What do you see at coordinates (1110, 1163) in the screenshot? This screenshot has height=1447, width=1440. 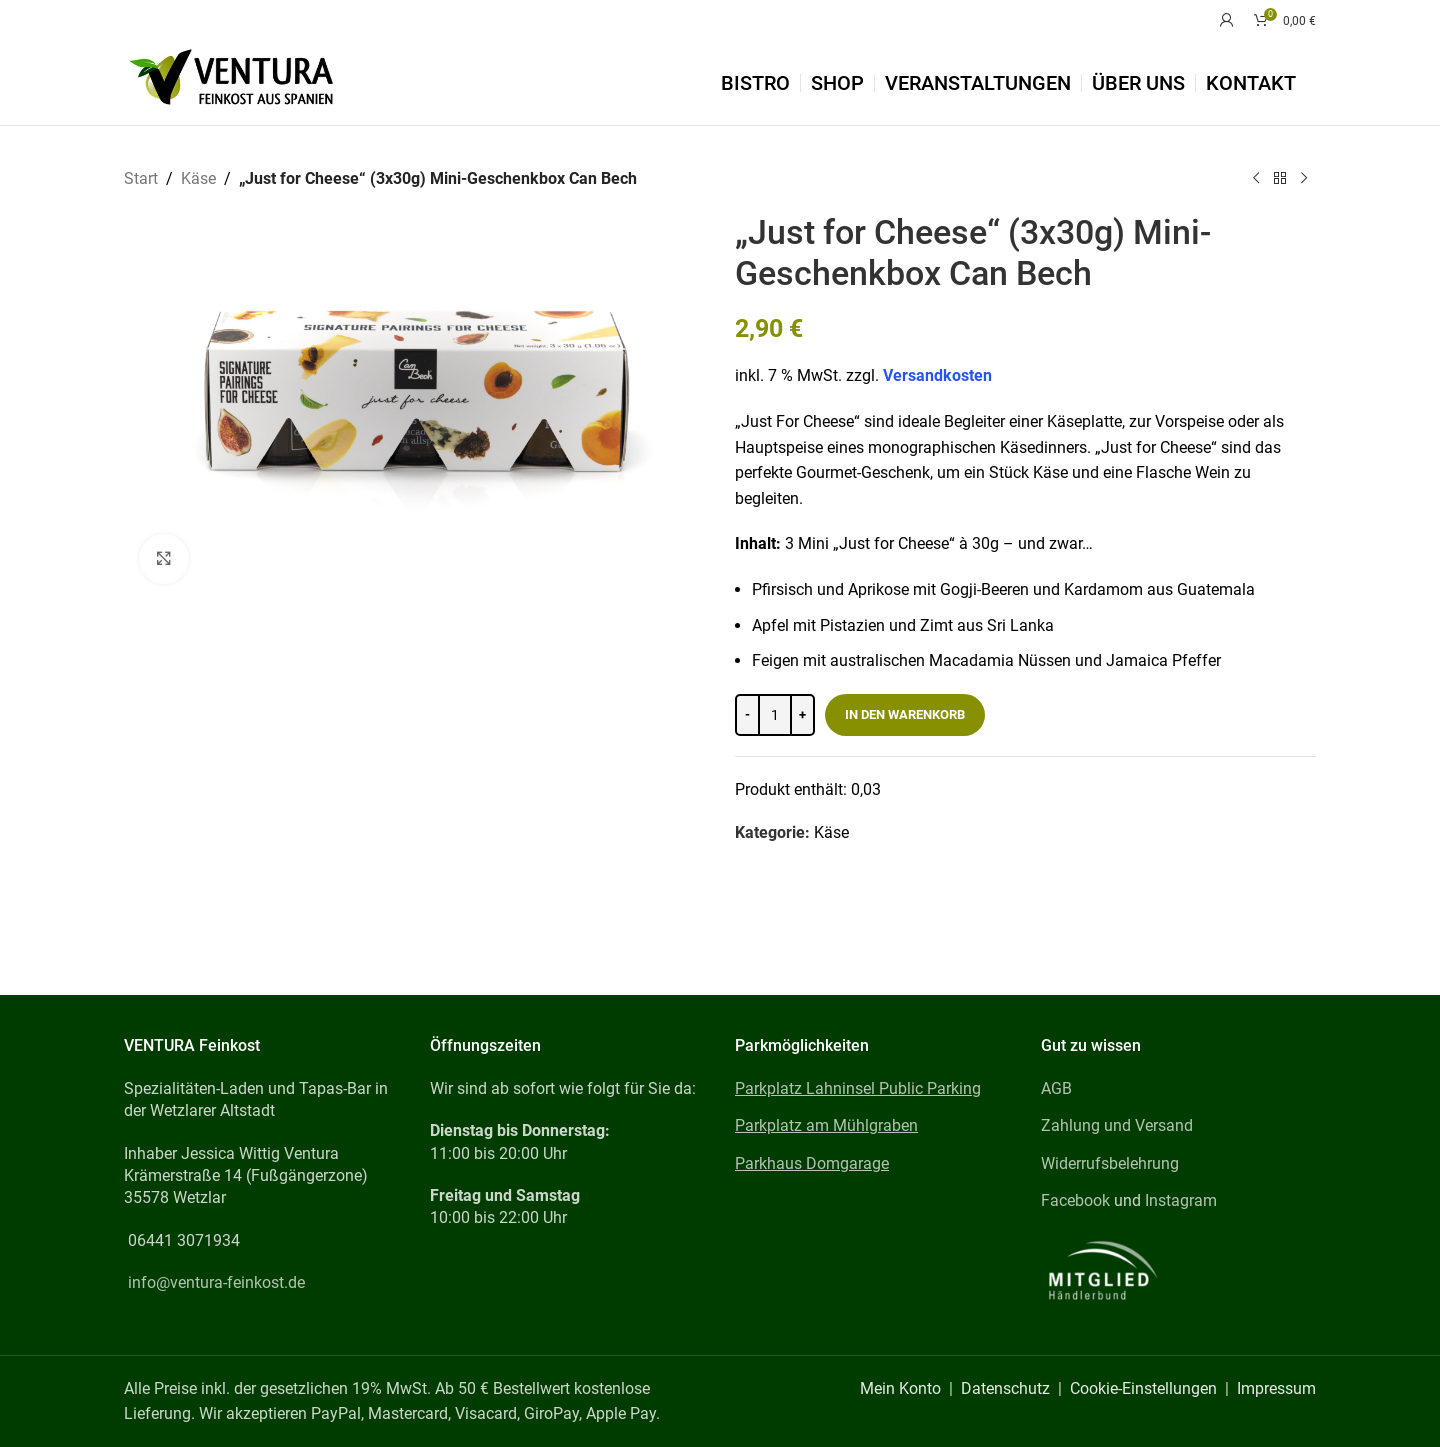 I see `Widerrufsbelehrung` at bounding box center [1110, 1163].